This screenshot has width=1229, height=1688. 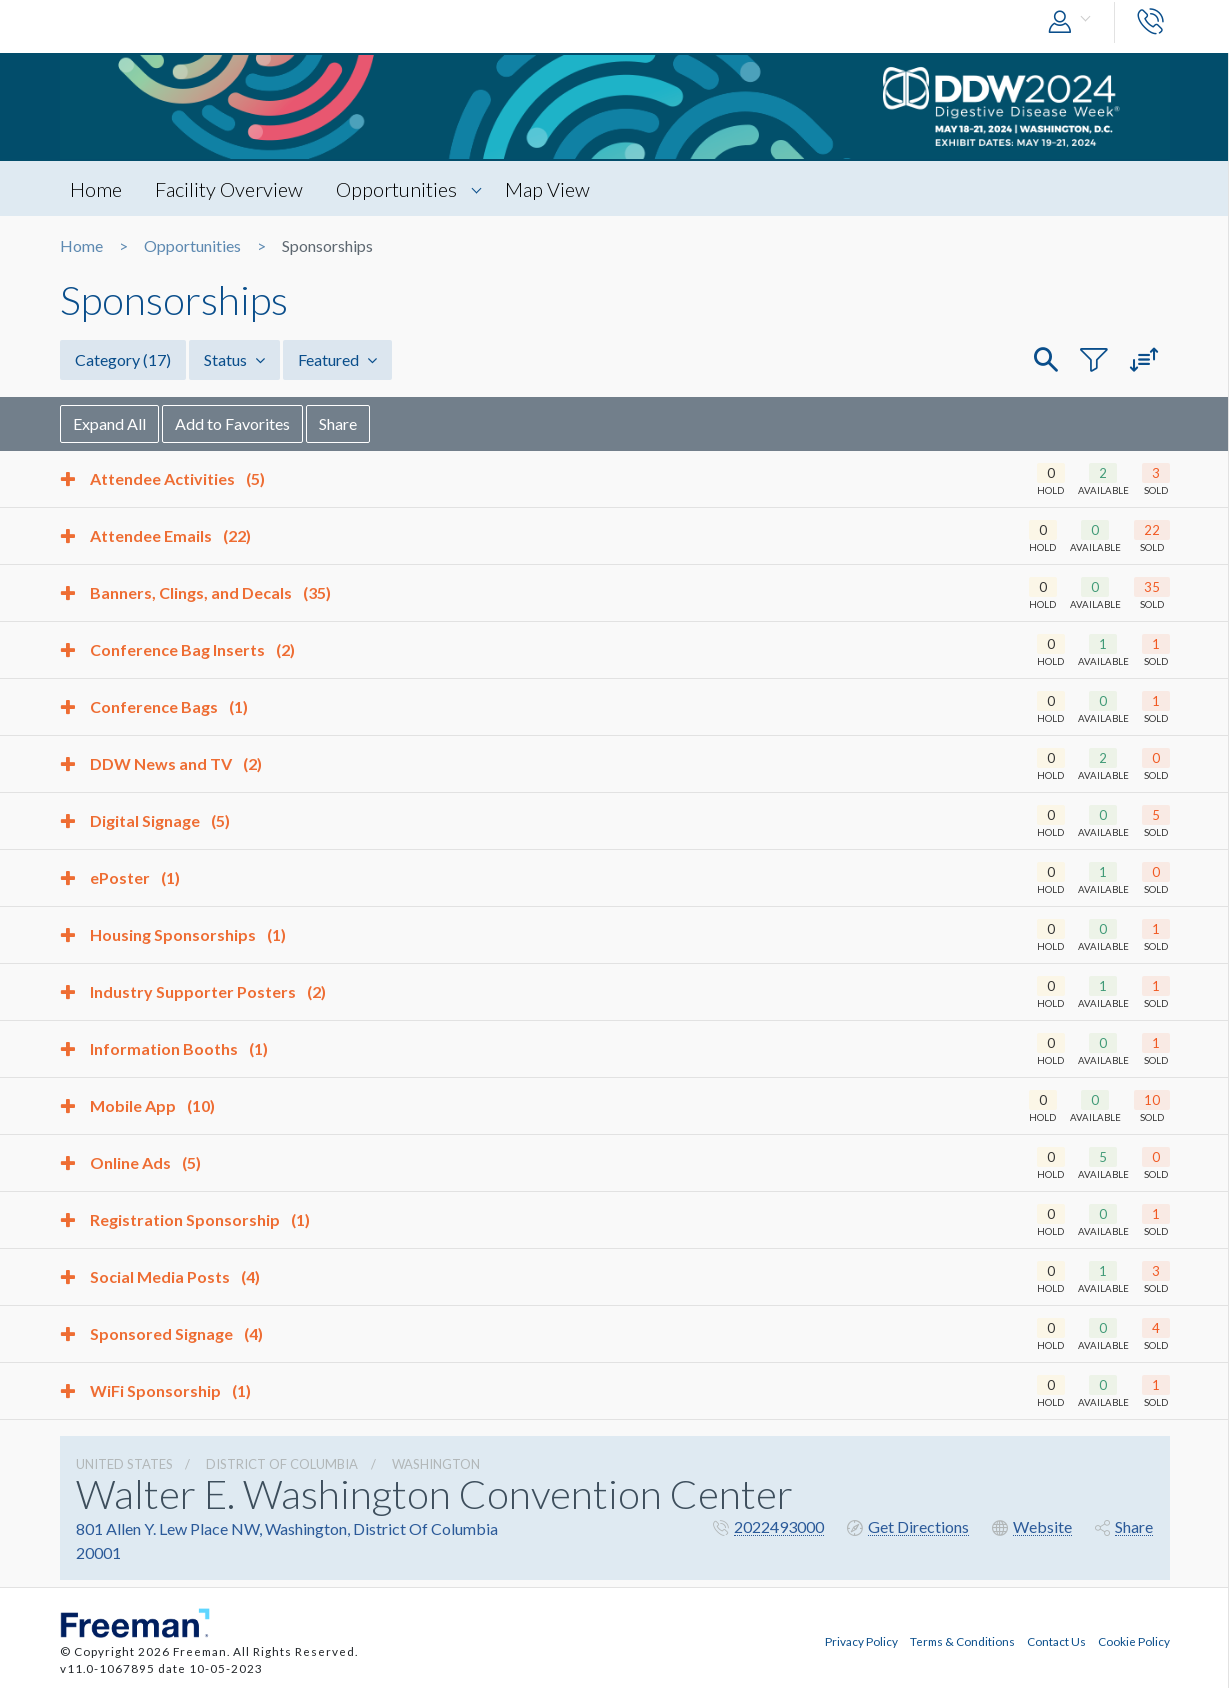 I want to click on Facility Overview, so click(x=229, y=189).